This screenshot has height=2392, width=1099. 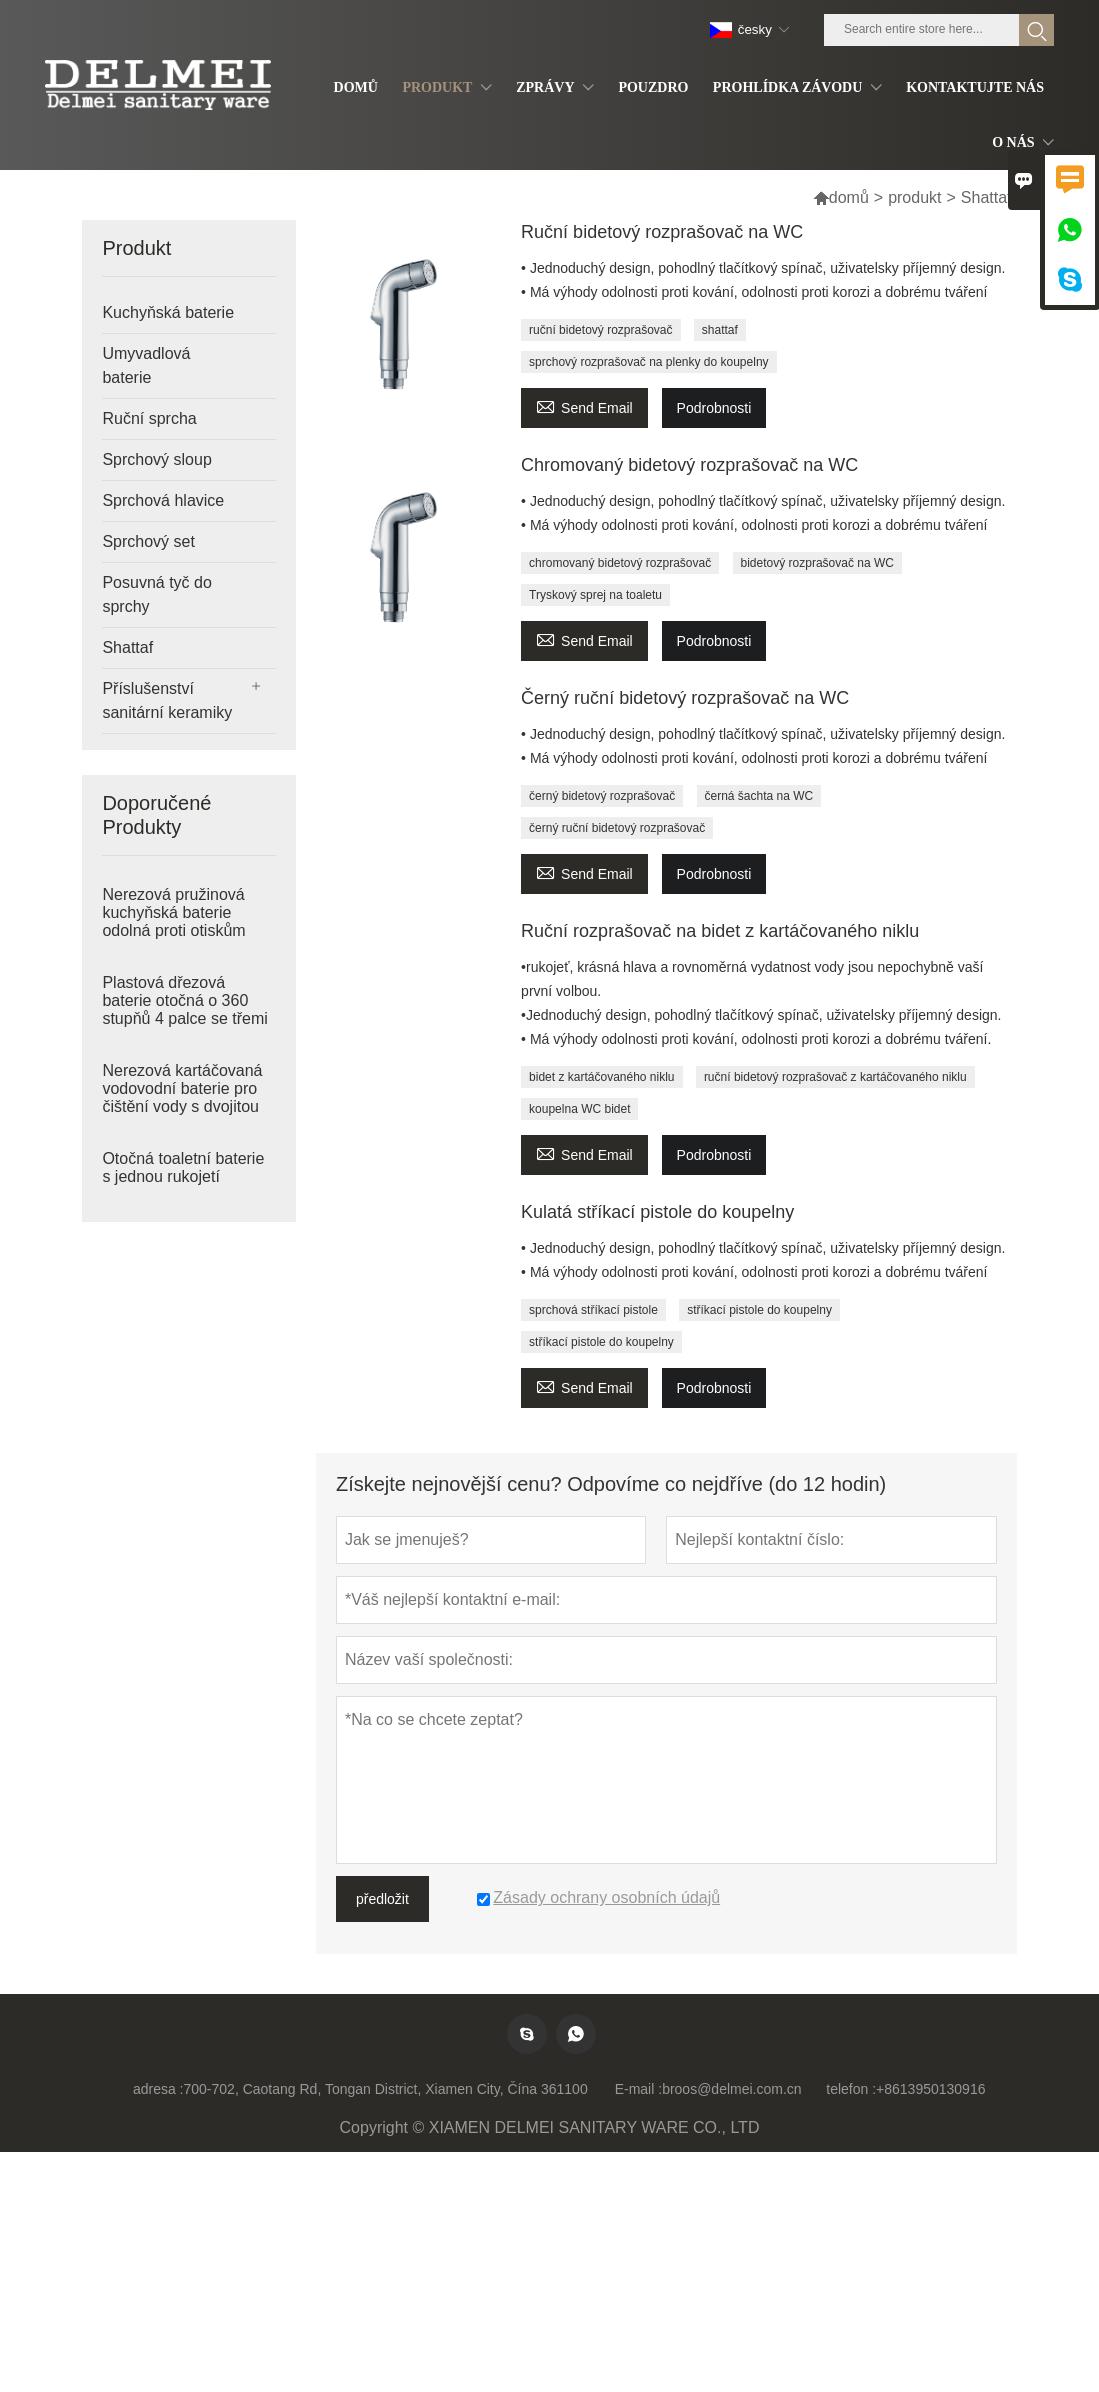 I want to click on stříkací pistole do koupelny, so click(x=759, y=1310).